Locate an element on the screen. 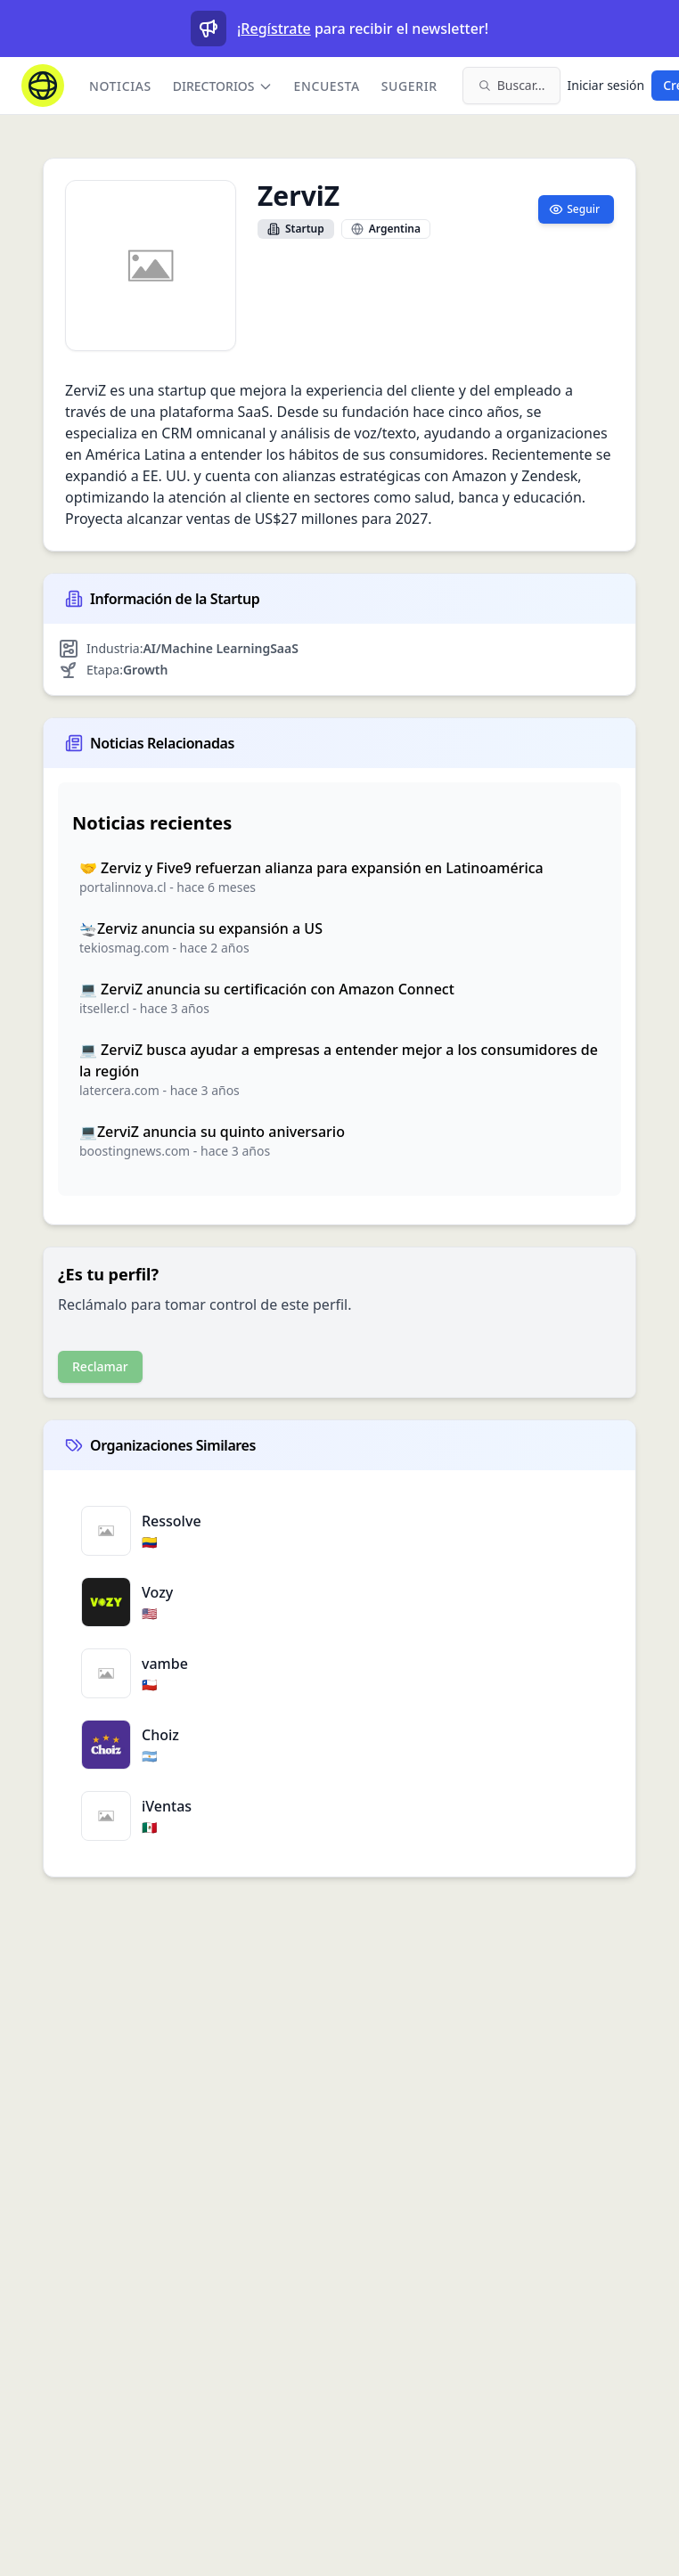  Noticias is located at coordinates (120, 86).